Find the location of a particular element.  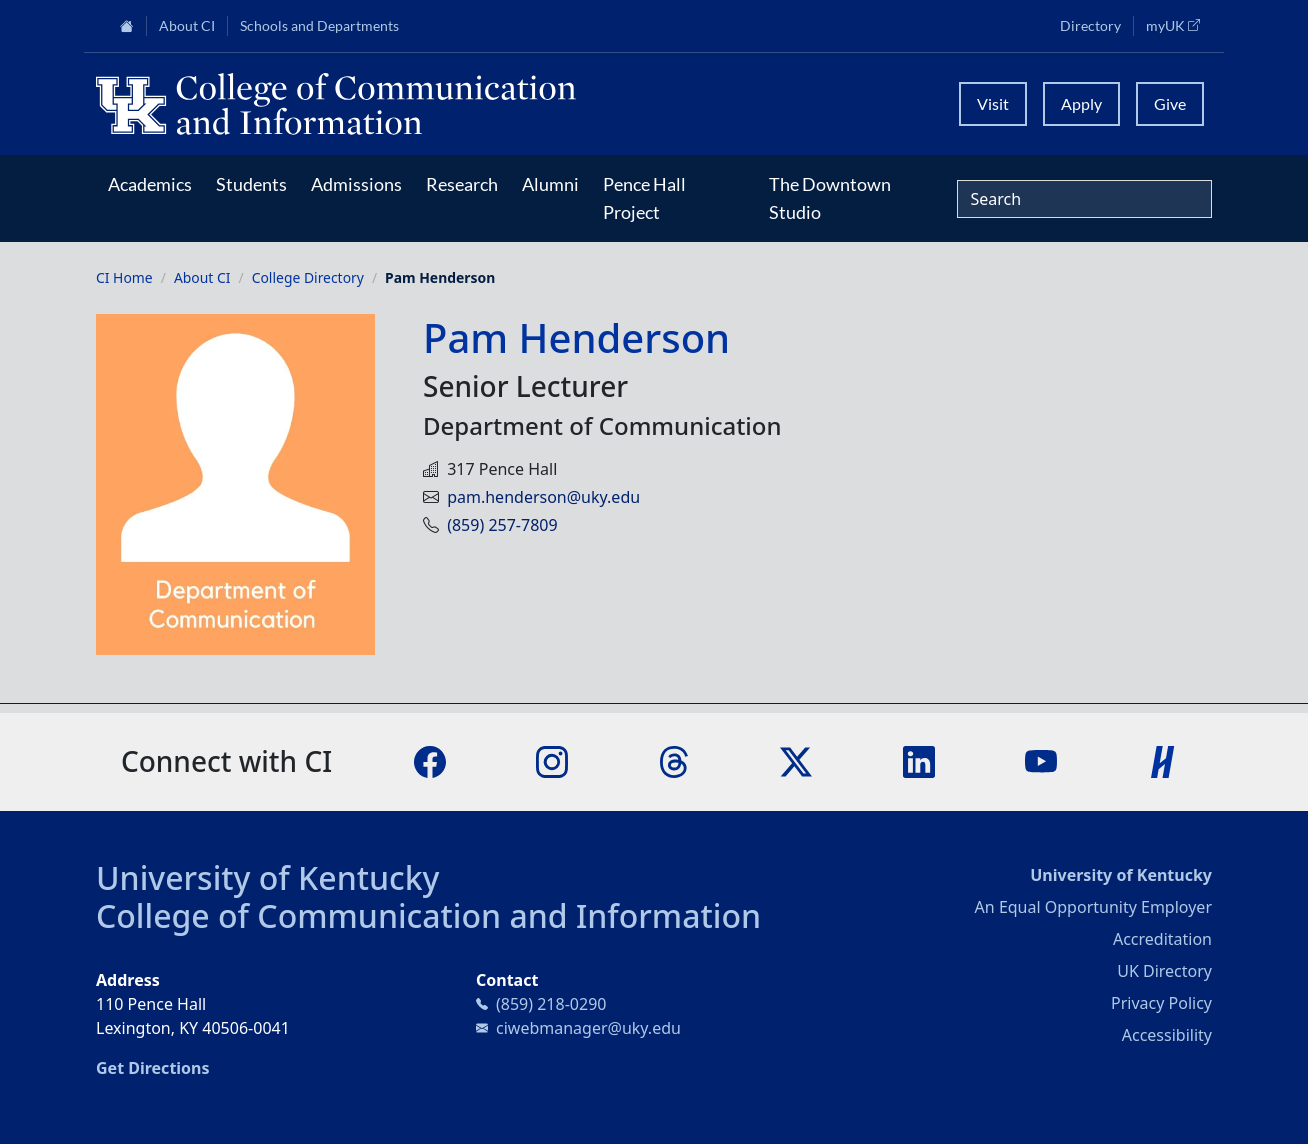

Apply is located at coordinates (1081, 103).